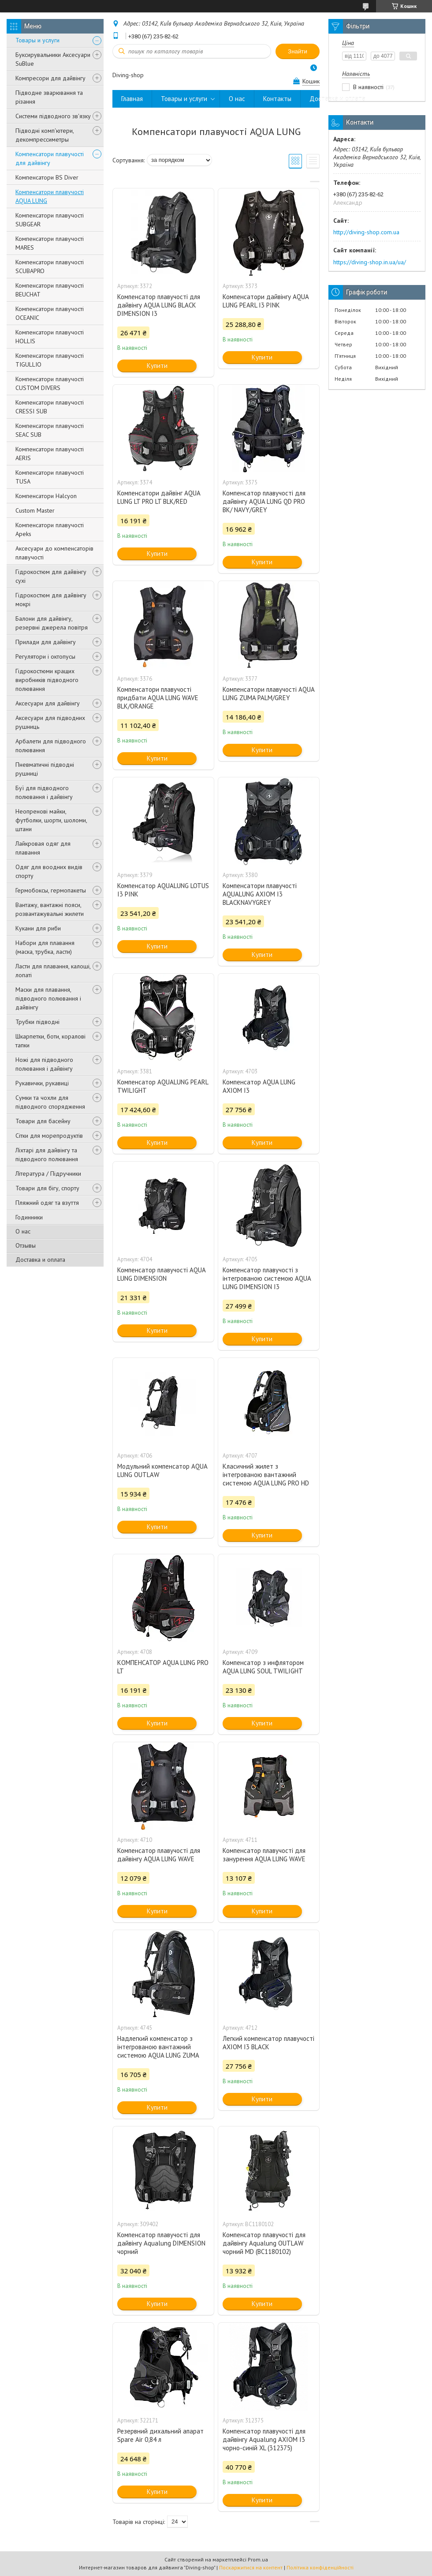 The image size is (432, 2576). I want to click on Компенсатор AQUA LUNG AXIOM I3, so click(259, 1086).